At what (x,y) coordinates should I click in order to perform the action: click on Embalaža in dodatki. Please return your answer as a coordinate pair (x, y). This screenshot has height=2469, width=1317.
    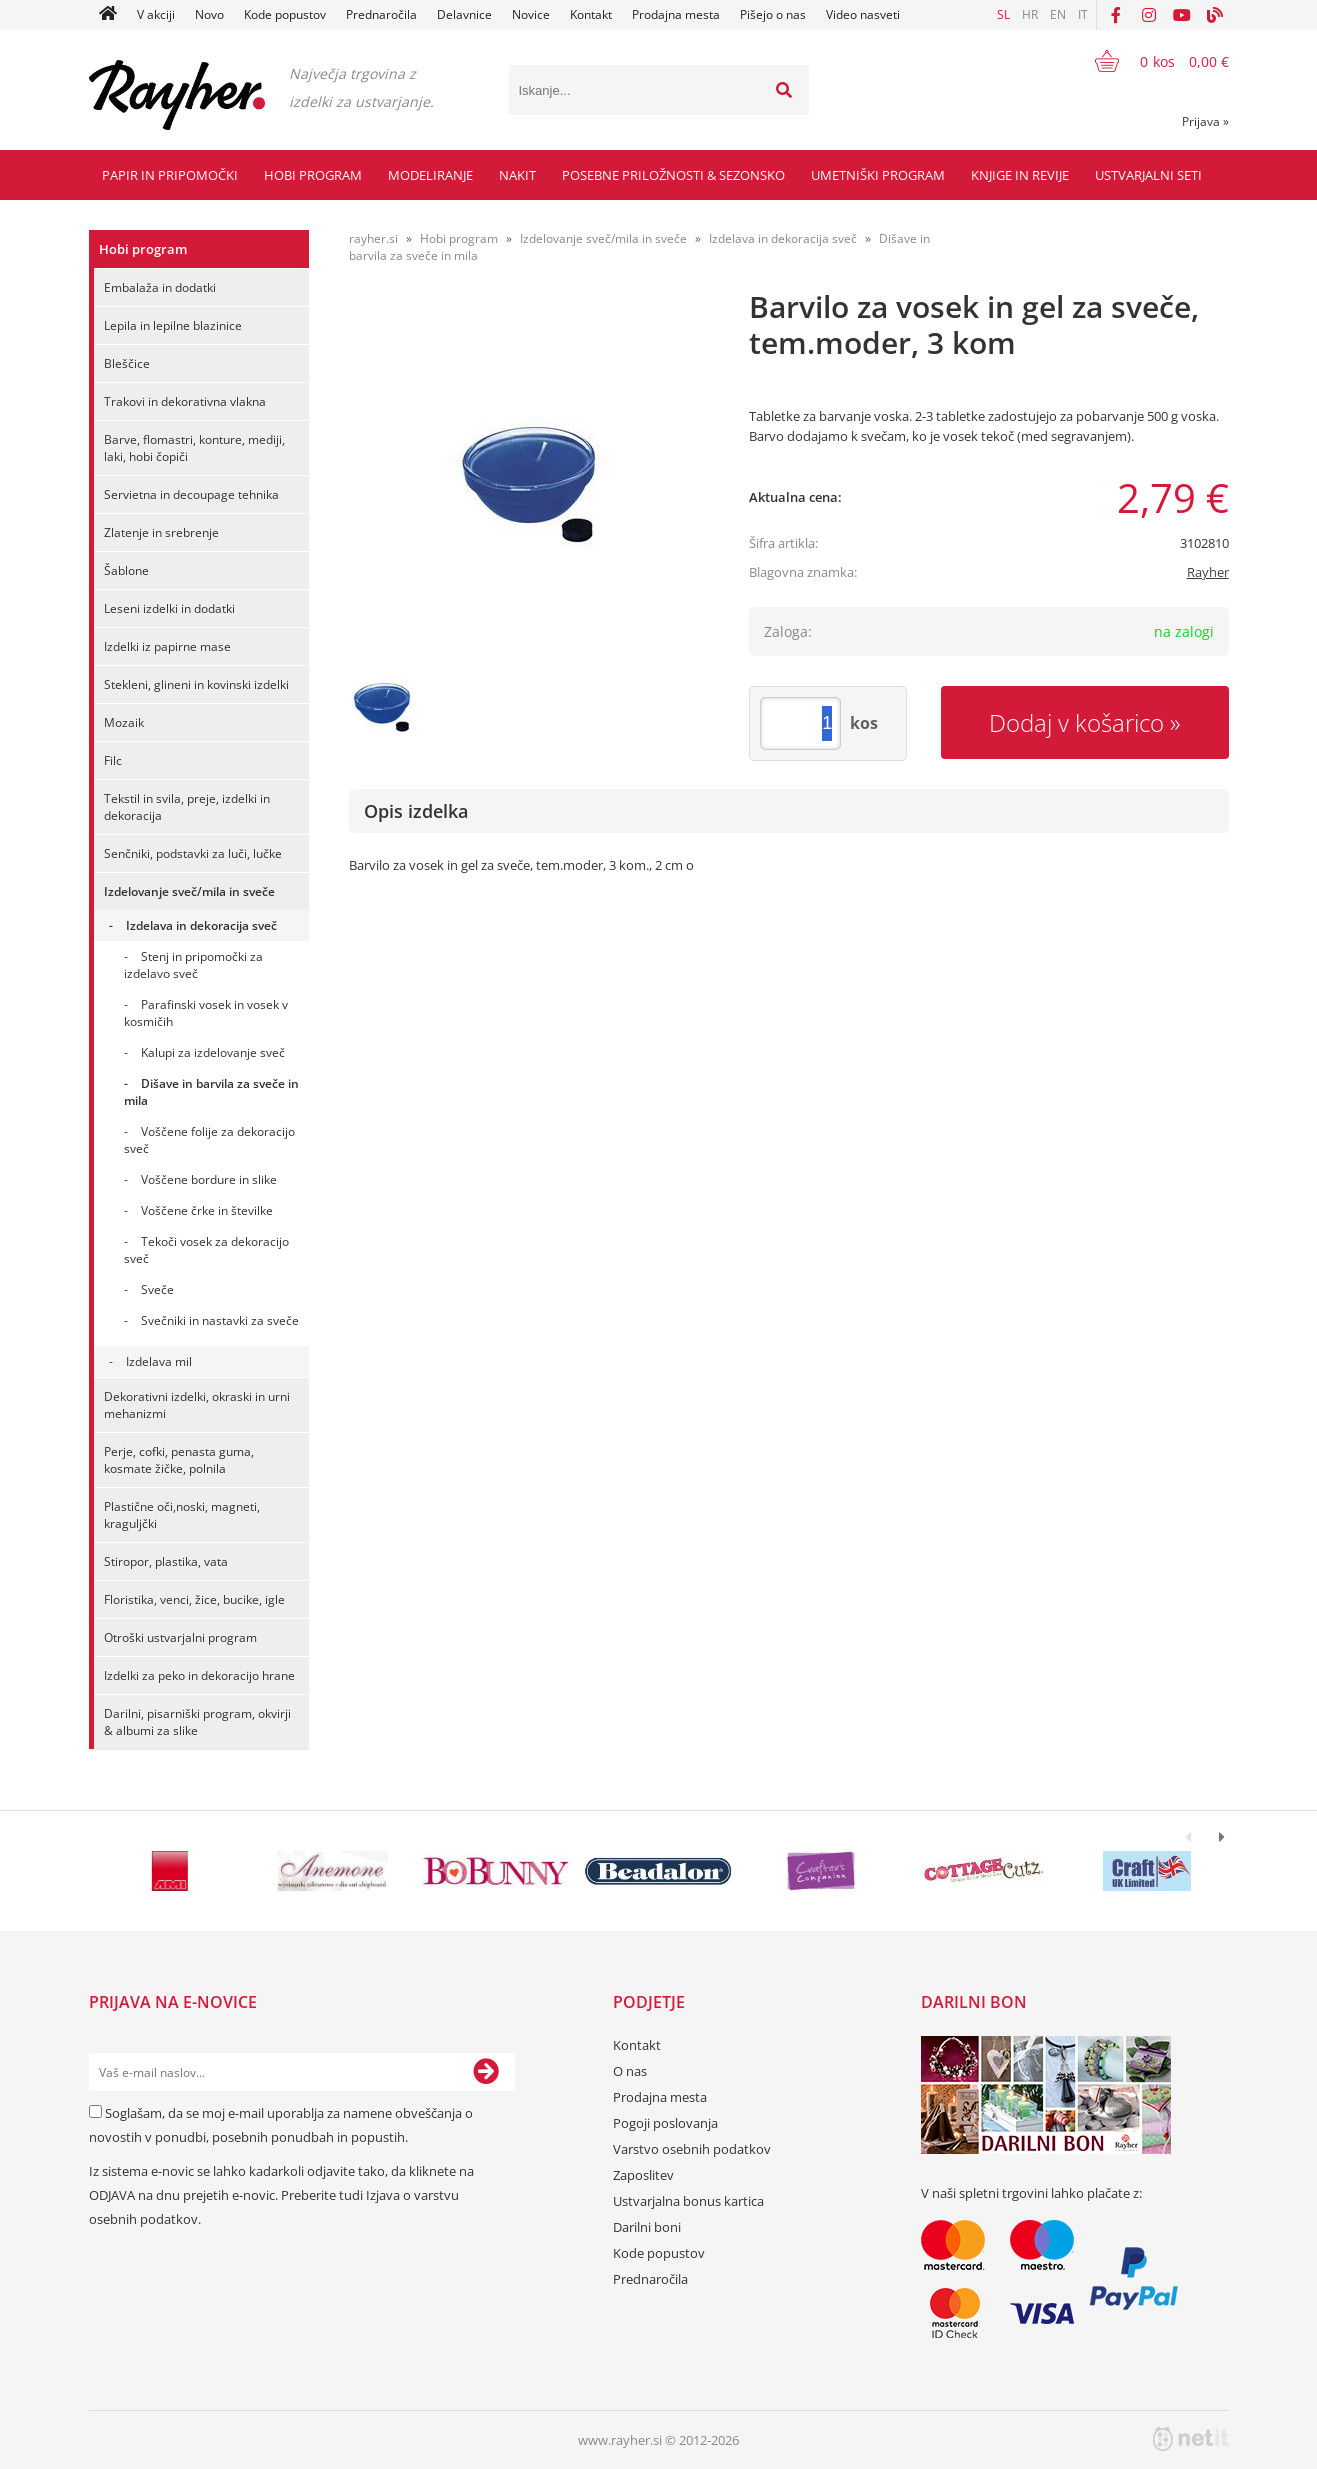
    Looking at the image, I should click on (160, 287).